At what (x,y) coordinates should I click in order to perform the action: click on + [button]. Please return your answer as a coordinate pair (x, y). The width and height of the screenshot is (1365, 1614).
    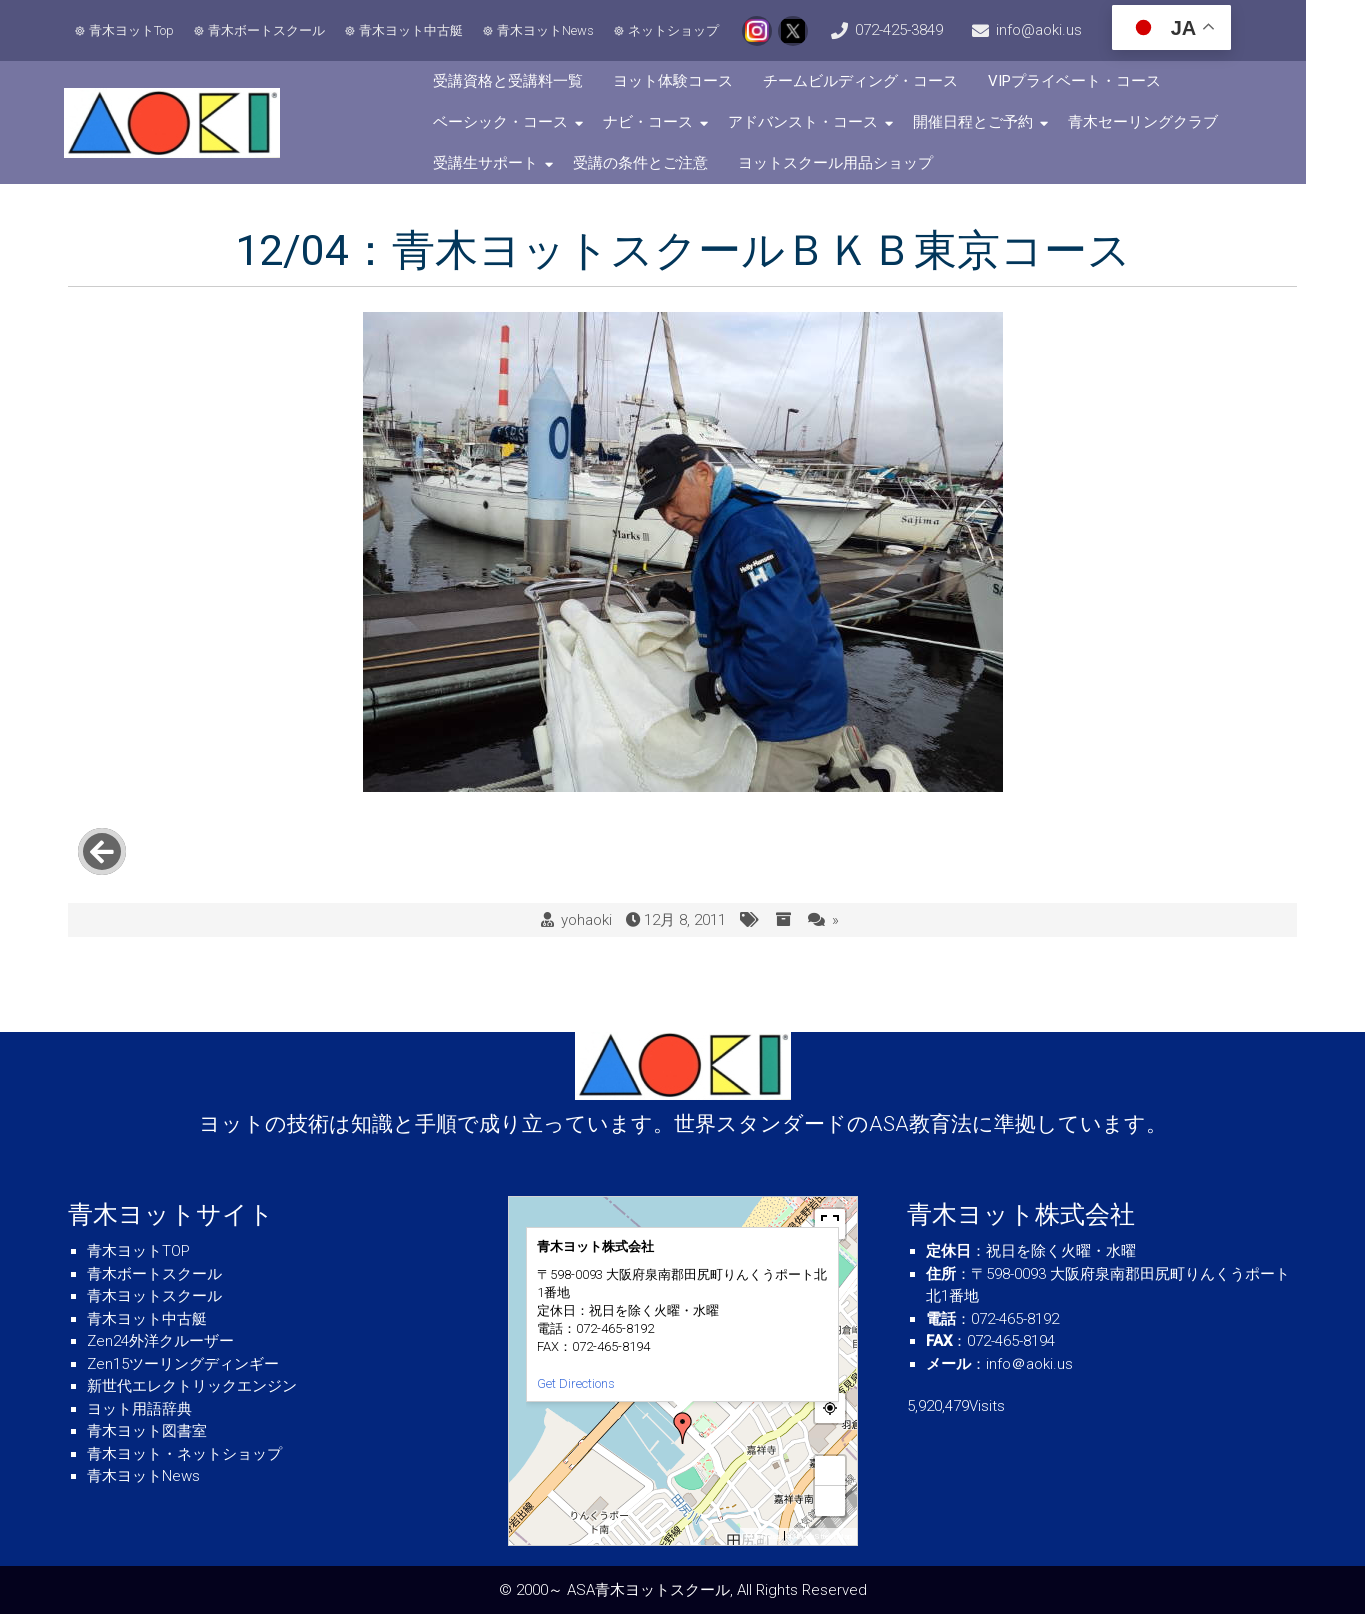
    Looking at the image, I should click on (830, 1470).